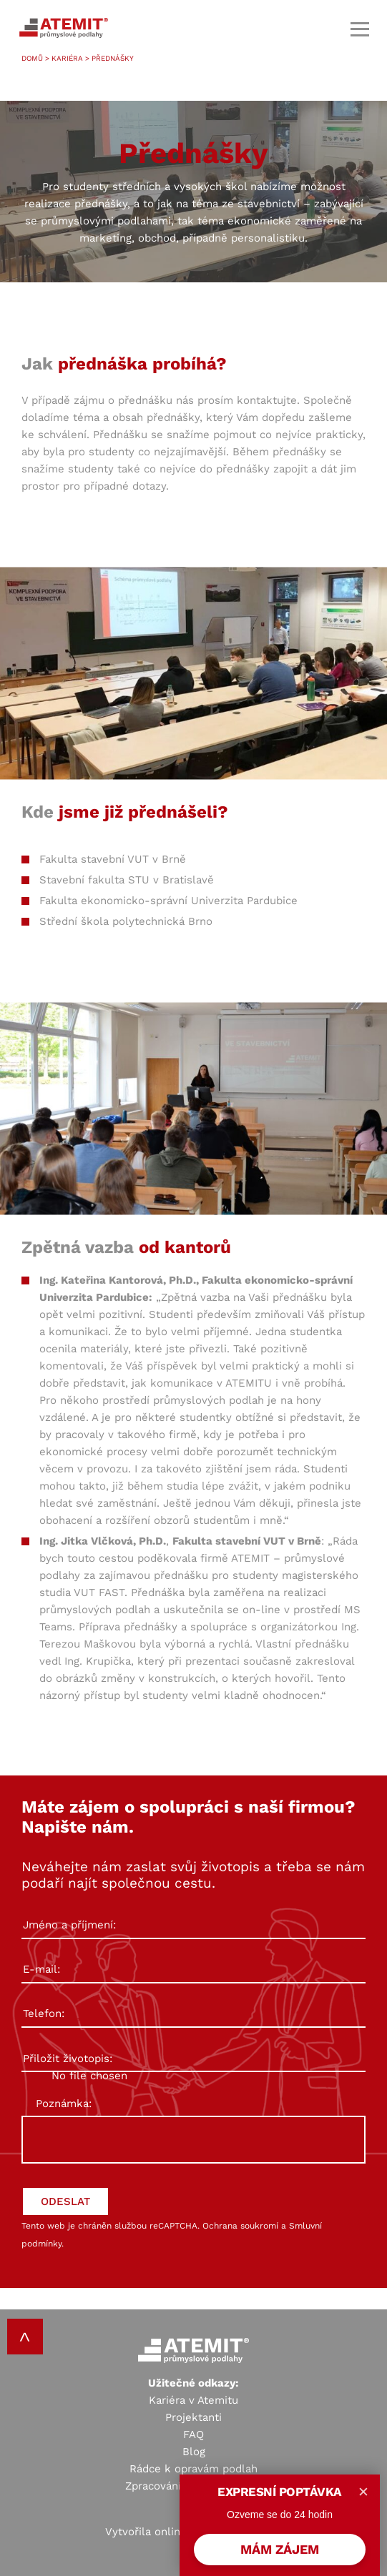  Describe the element at coordinates (193, 2400) in the screenshot. I see `Kariéra v Atemitu` at that location.